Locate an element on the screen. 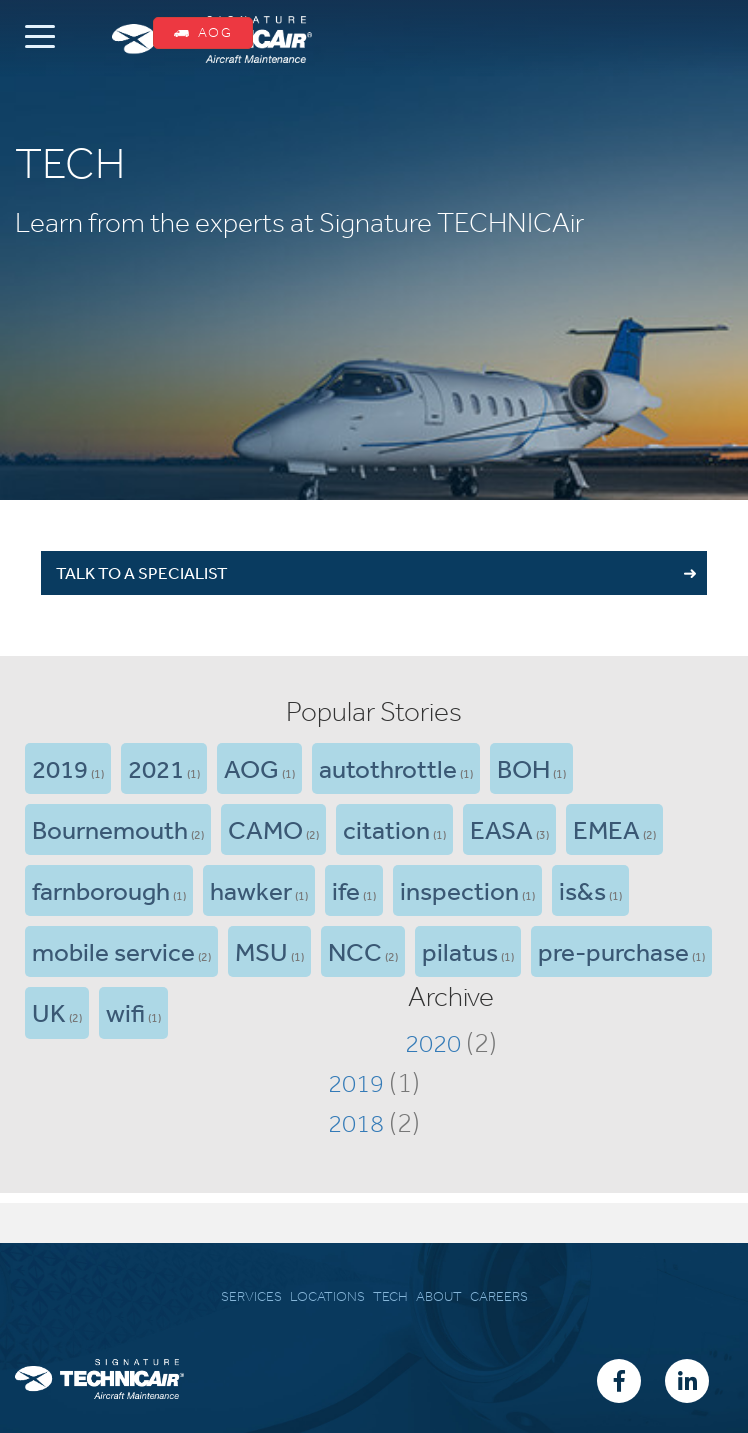 The height and width of the screenshot is (1433, 748). CAMO is located at coordinates (265, 829).